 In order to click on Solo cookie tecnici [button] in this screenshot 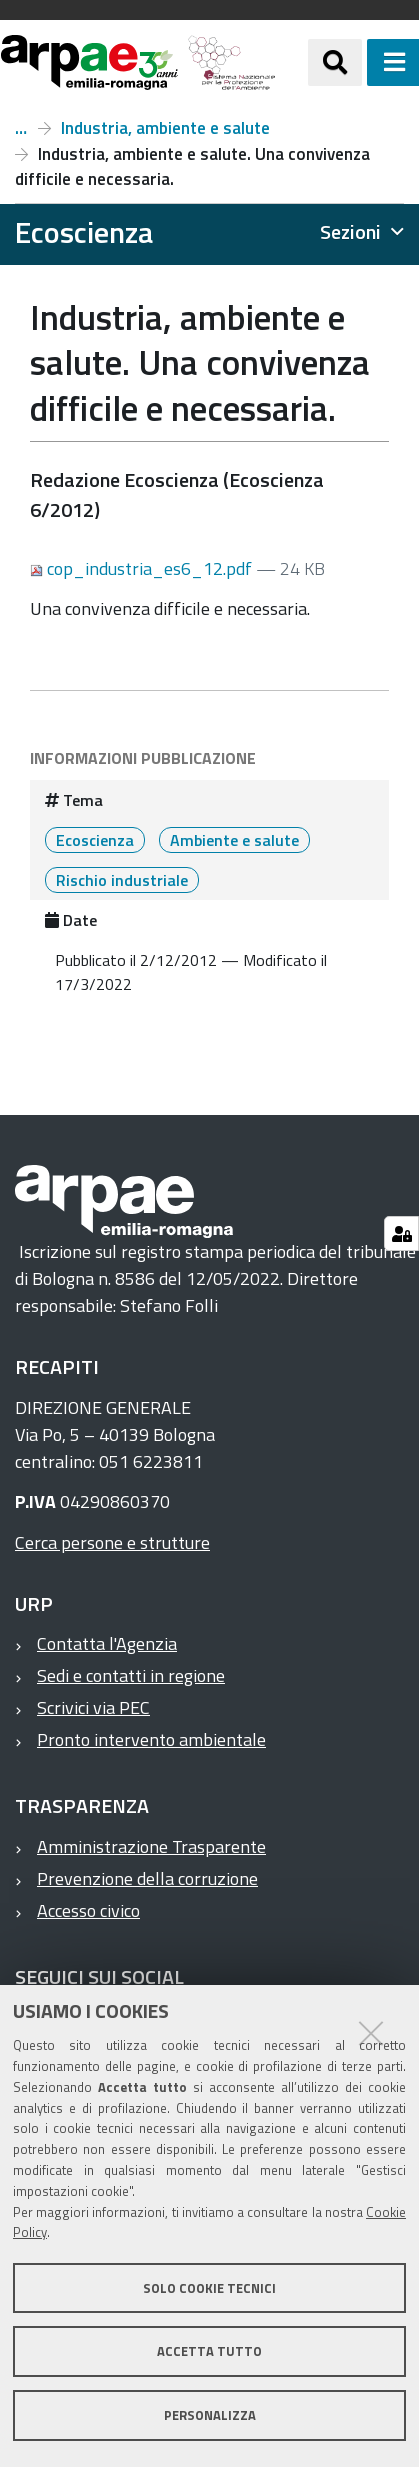, I will do `click(209, 2288)`.